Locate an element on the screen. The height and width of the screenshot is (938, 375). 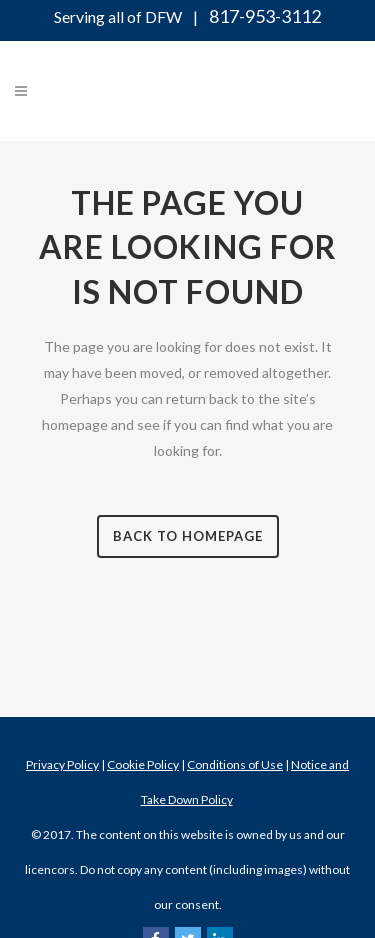
817-953-3112 is located at coordinates (265, 16).